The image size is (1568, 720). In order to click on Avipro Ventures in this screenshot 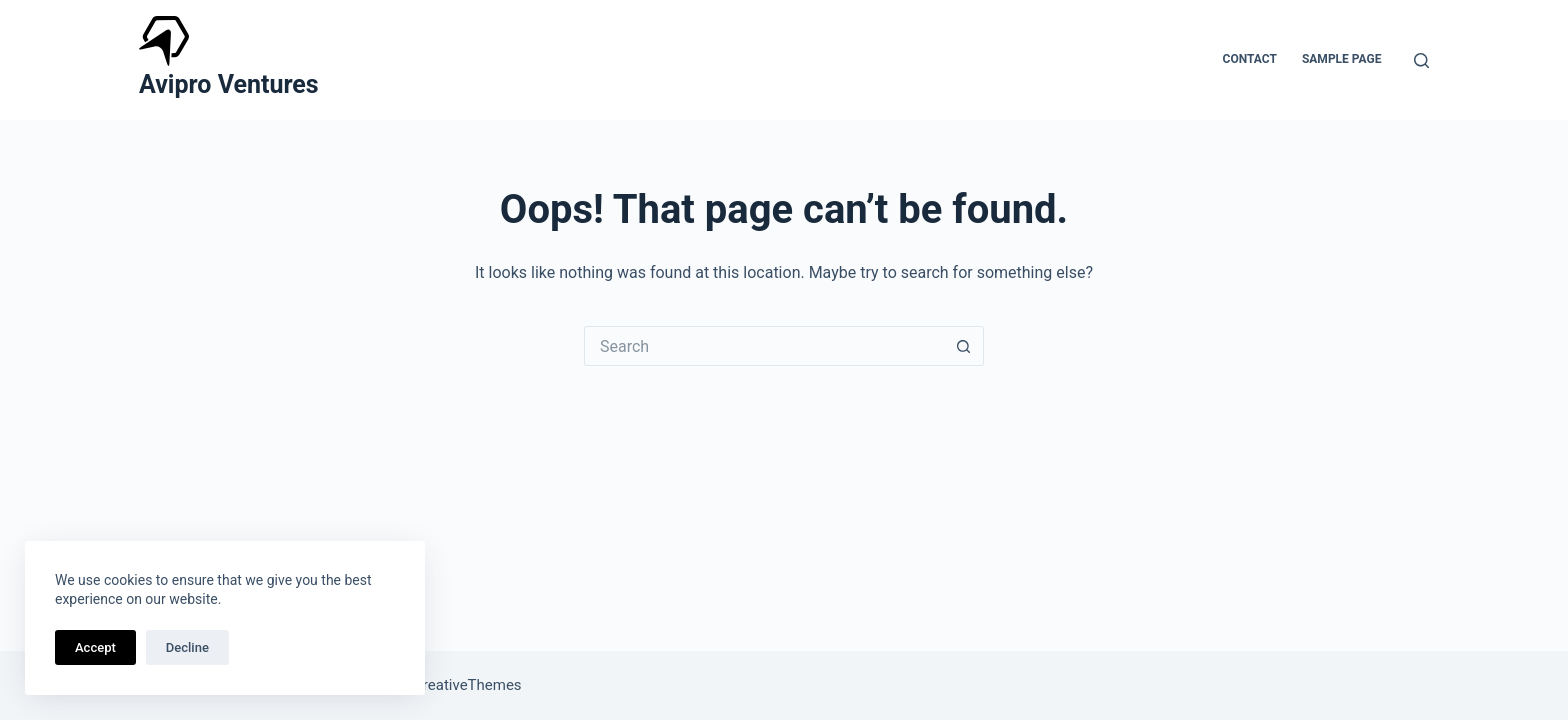, I will do `click(229, 84)`.